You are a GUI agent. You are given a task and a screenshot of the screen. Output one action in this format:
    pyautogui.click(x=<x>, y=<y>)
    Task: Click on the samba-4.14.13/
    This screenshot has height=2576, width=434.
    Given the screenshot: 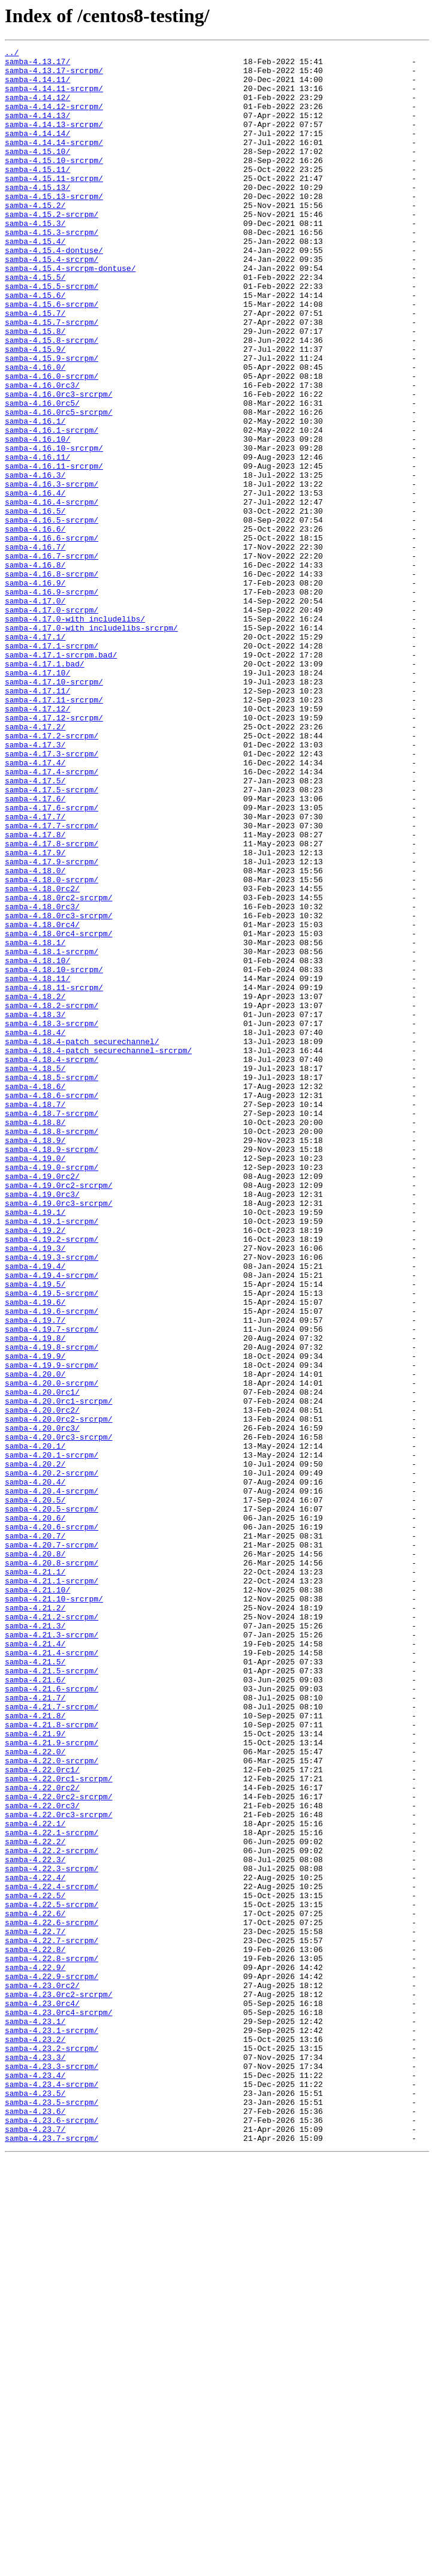 What is the action you would take?
    pyautogui.click(x=37, y=129)
    